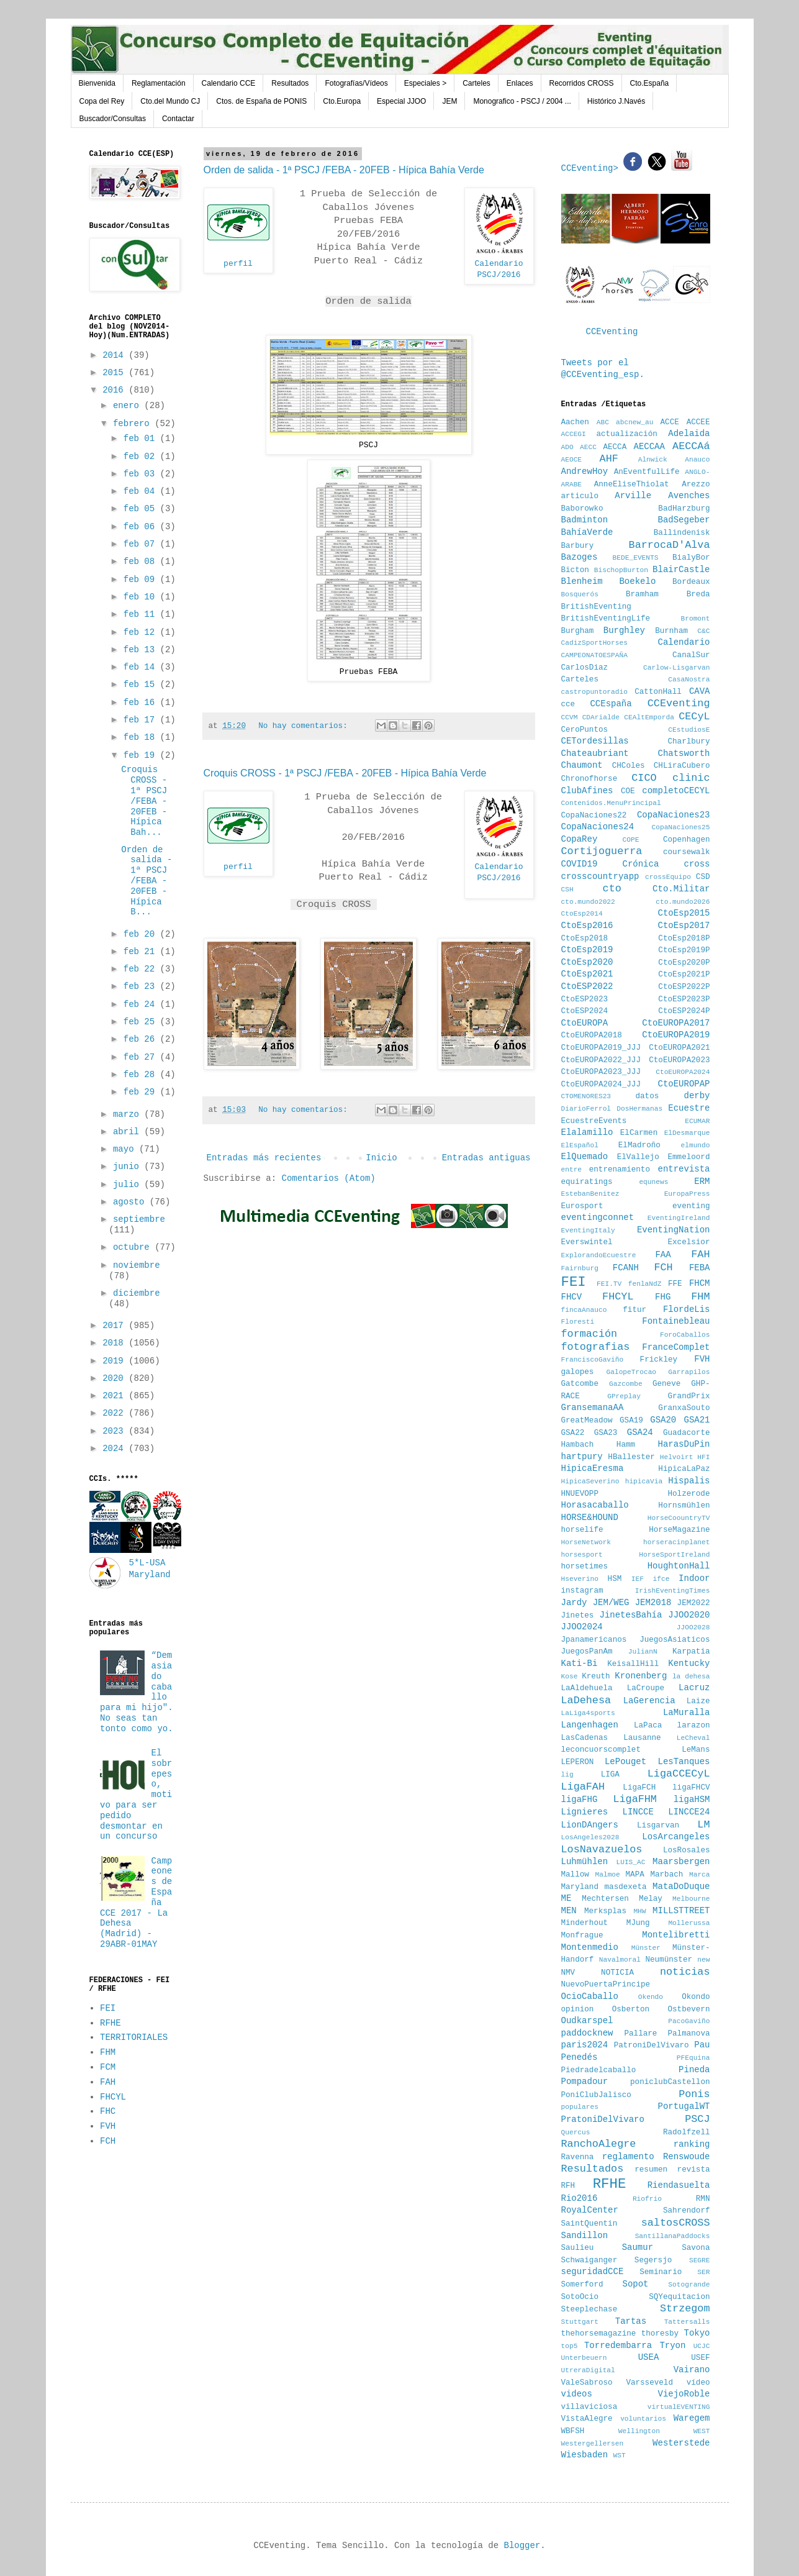 The width and height of the screenshot is (799, 2576). What do you see at coordinates (598, 2070) in the screenshot?
I see `Piedradelcaballo` at bounding box center [598, 2070].